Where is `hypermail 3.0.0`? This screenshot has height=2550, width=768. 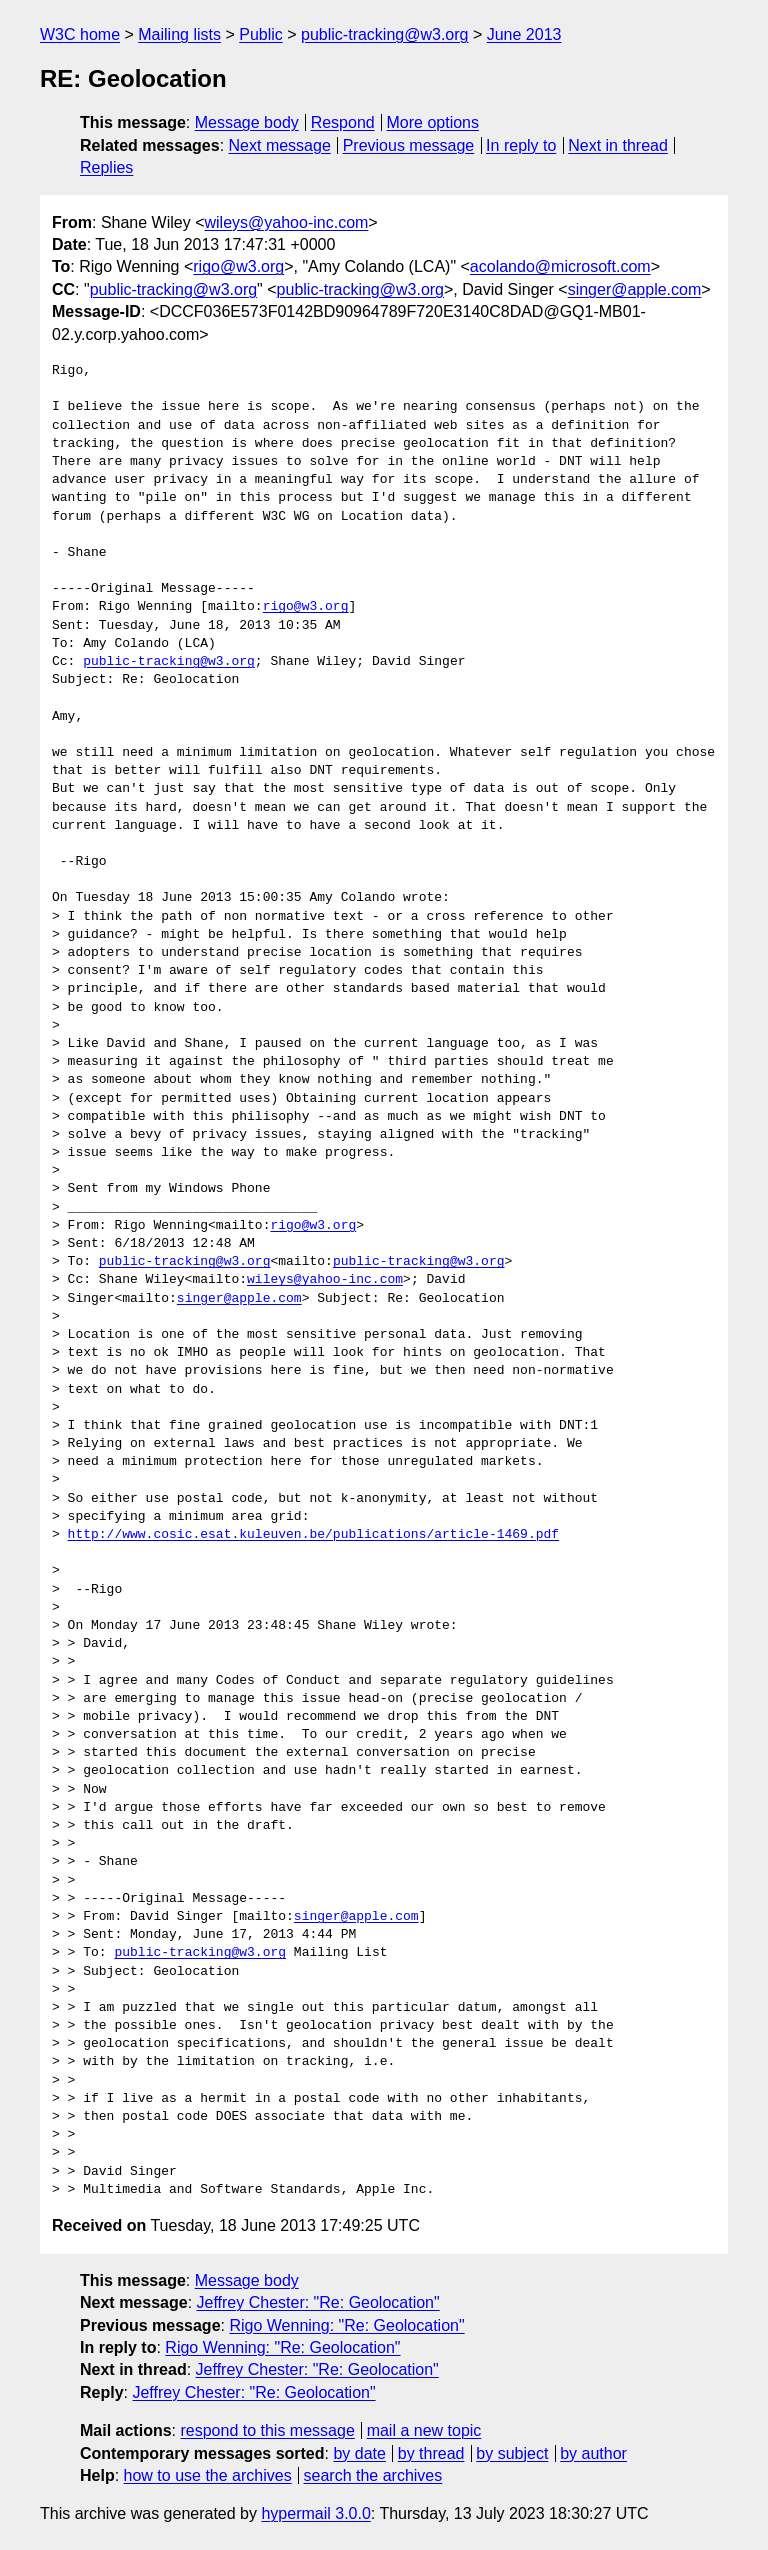
hypermail 3.0.0 is located at coordinates (315, 2513).